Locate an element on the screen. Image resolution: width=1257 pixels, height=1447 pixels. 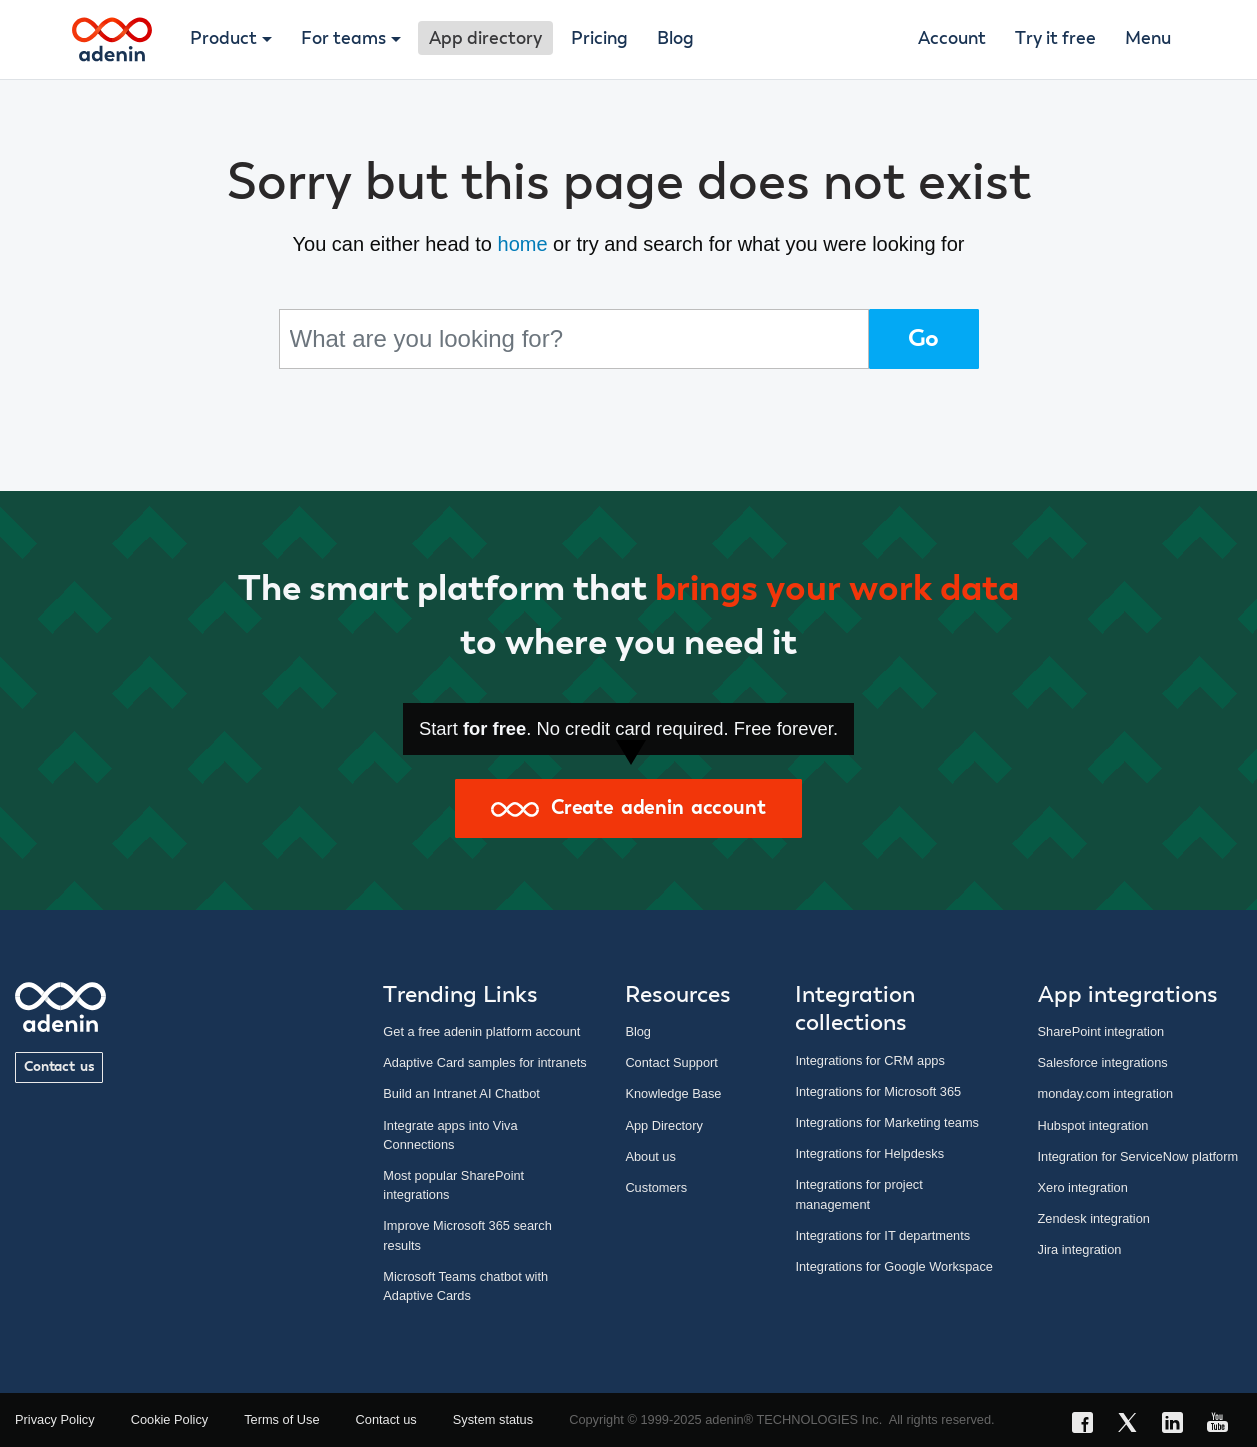
[X link] is located at coordinates (1133, 1425).